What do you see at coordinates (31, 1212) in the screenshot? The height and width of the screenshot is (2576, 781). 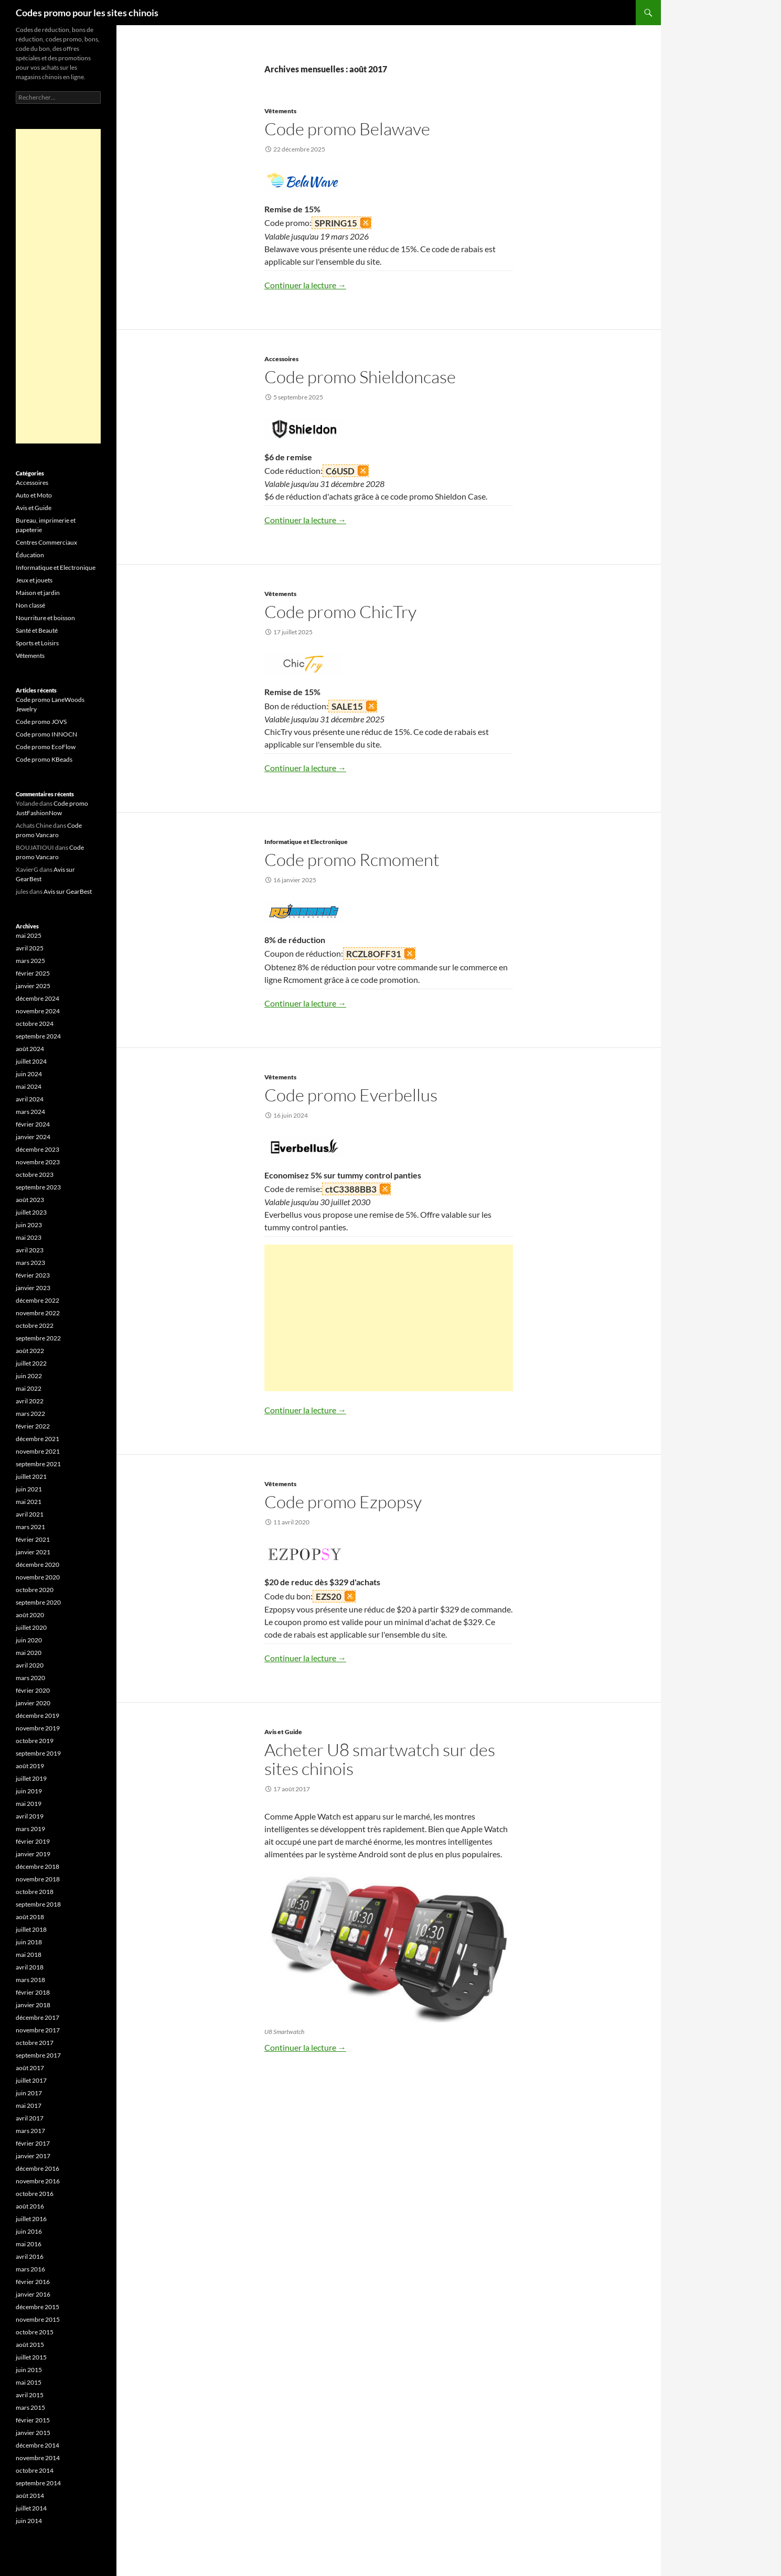 I see `juillet 2023` at bounding box center [31, 1212].